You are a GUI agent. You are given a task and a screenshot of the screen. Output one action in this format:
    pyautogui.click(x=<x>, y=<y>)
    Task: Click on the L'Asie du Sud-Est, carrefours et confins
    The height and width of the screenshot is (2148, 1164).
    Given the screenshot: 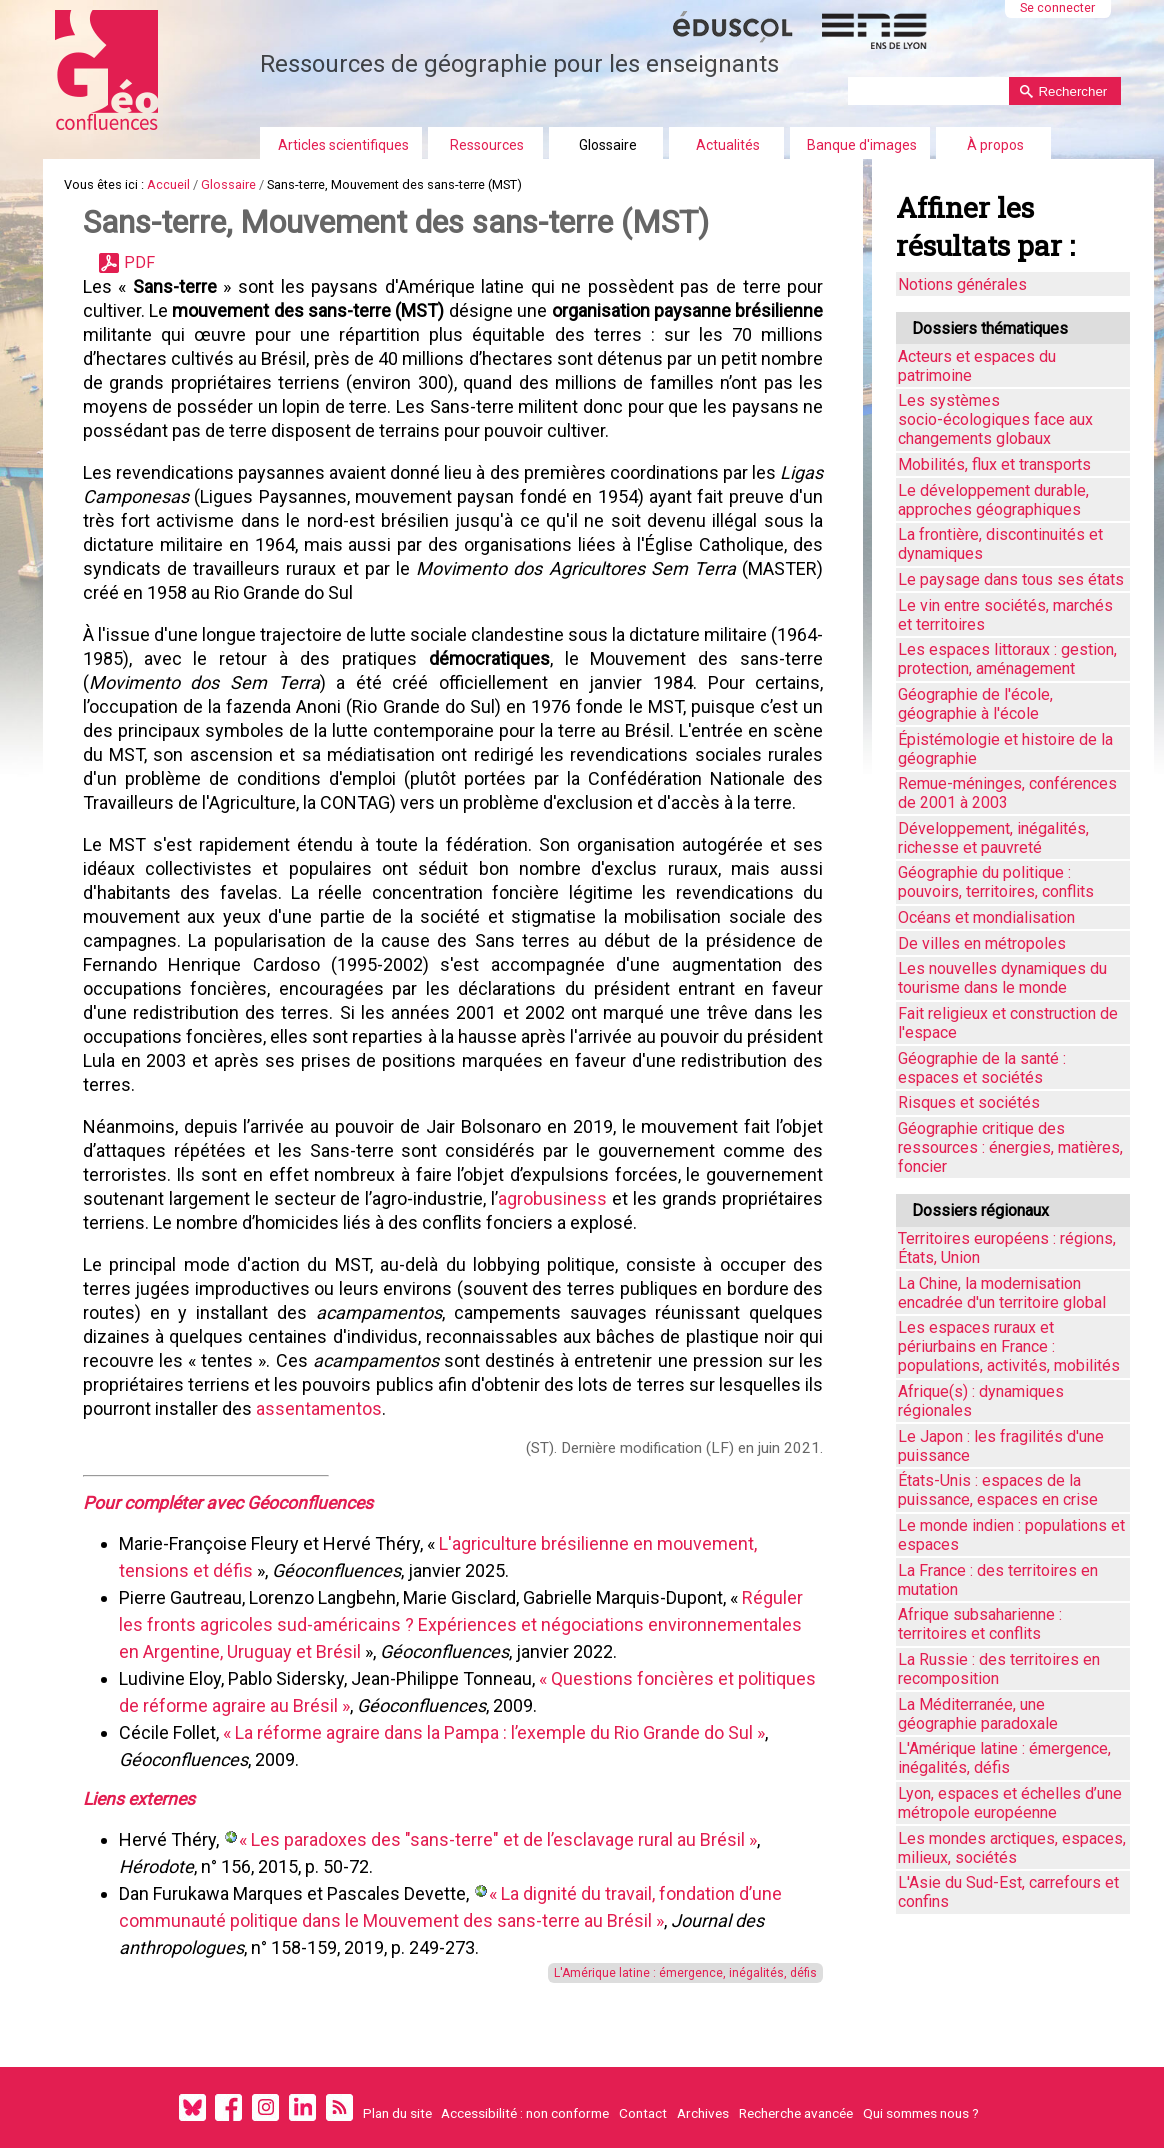 What is the action you would take?
    pyautogui.click(x=1008, y=1892)
    